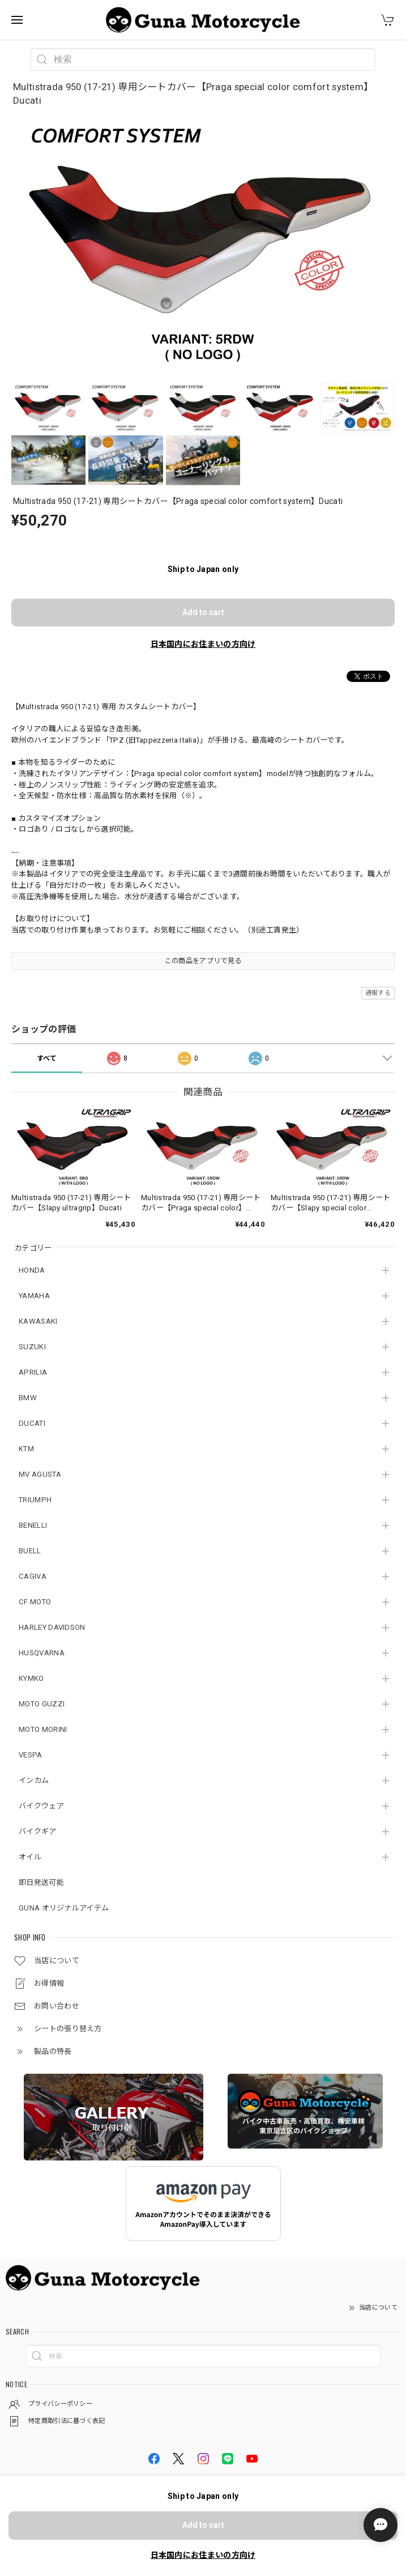  What do you see at coordinates (38, 1321) in the screenshot?
I see `KAWASAKI` at bounding box center [38, 1321].